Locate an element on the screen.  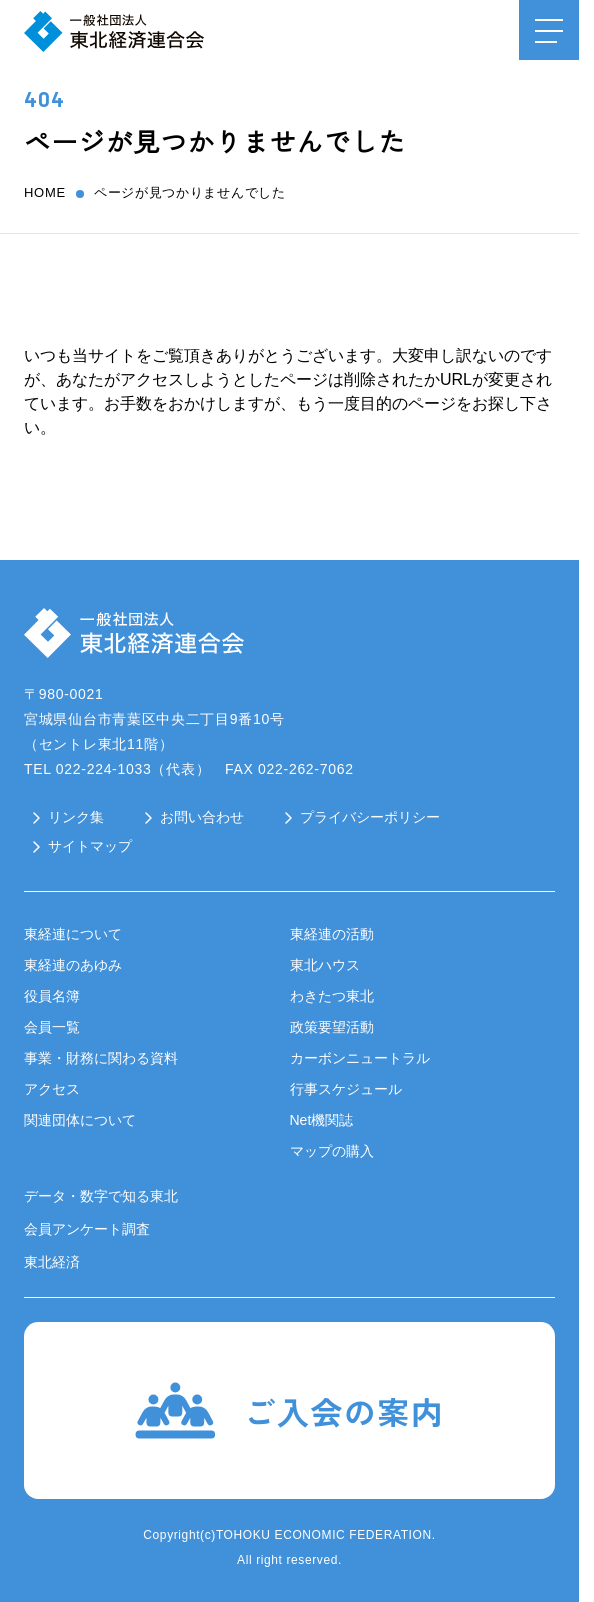
わきたつ東北 is located at coordinates (332, 996).